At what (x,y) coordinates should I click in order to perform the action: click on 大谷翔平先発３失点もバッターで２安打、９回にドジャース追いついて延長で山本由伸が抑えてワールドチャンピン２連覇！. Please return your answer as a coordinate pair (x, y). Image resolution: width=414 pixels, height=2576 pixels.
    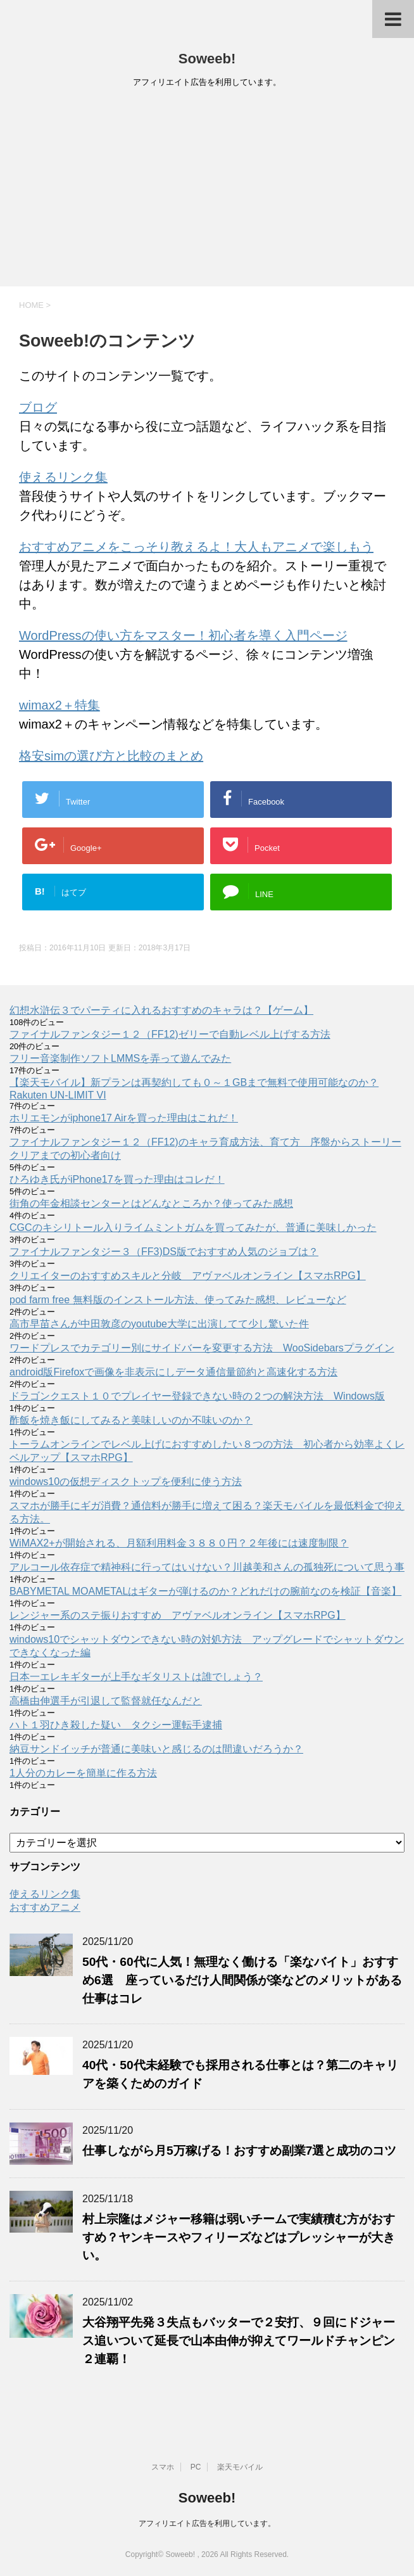
    Looking at the image, I should click on (238, 2341).